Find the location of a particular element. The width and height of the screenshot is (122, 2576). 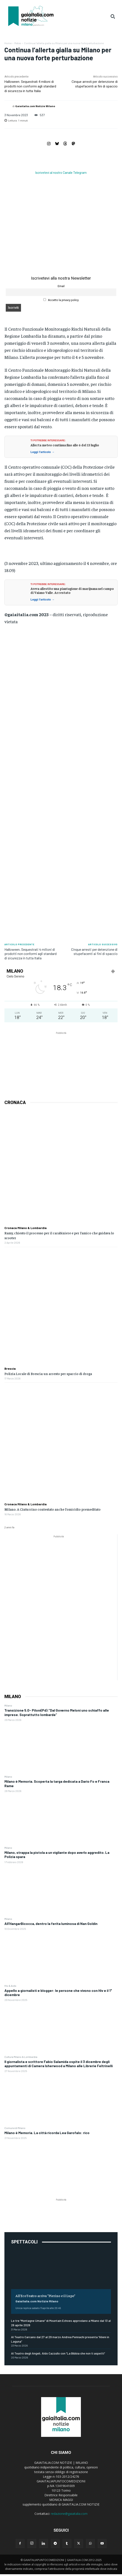

Gaiaitalia.com Notizie Milano is located at coordinates (36, 2301).